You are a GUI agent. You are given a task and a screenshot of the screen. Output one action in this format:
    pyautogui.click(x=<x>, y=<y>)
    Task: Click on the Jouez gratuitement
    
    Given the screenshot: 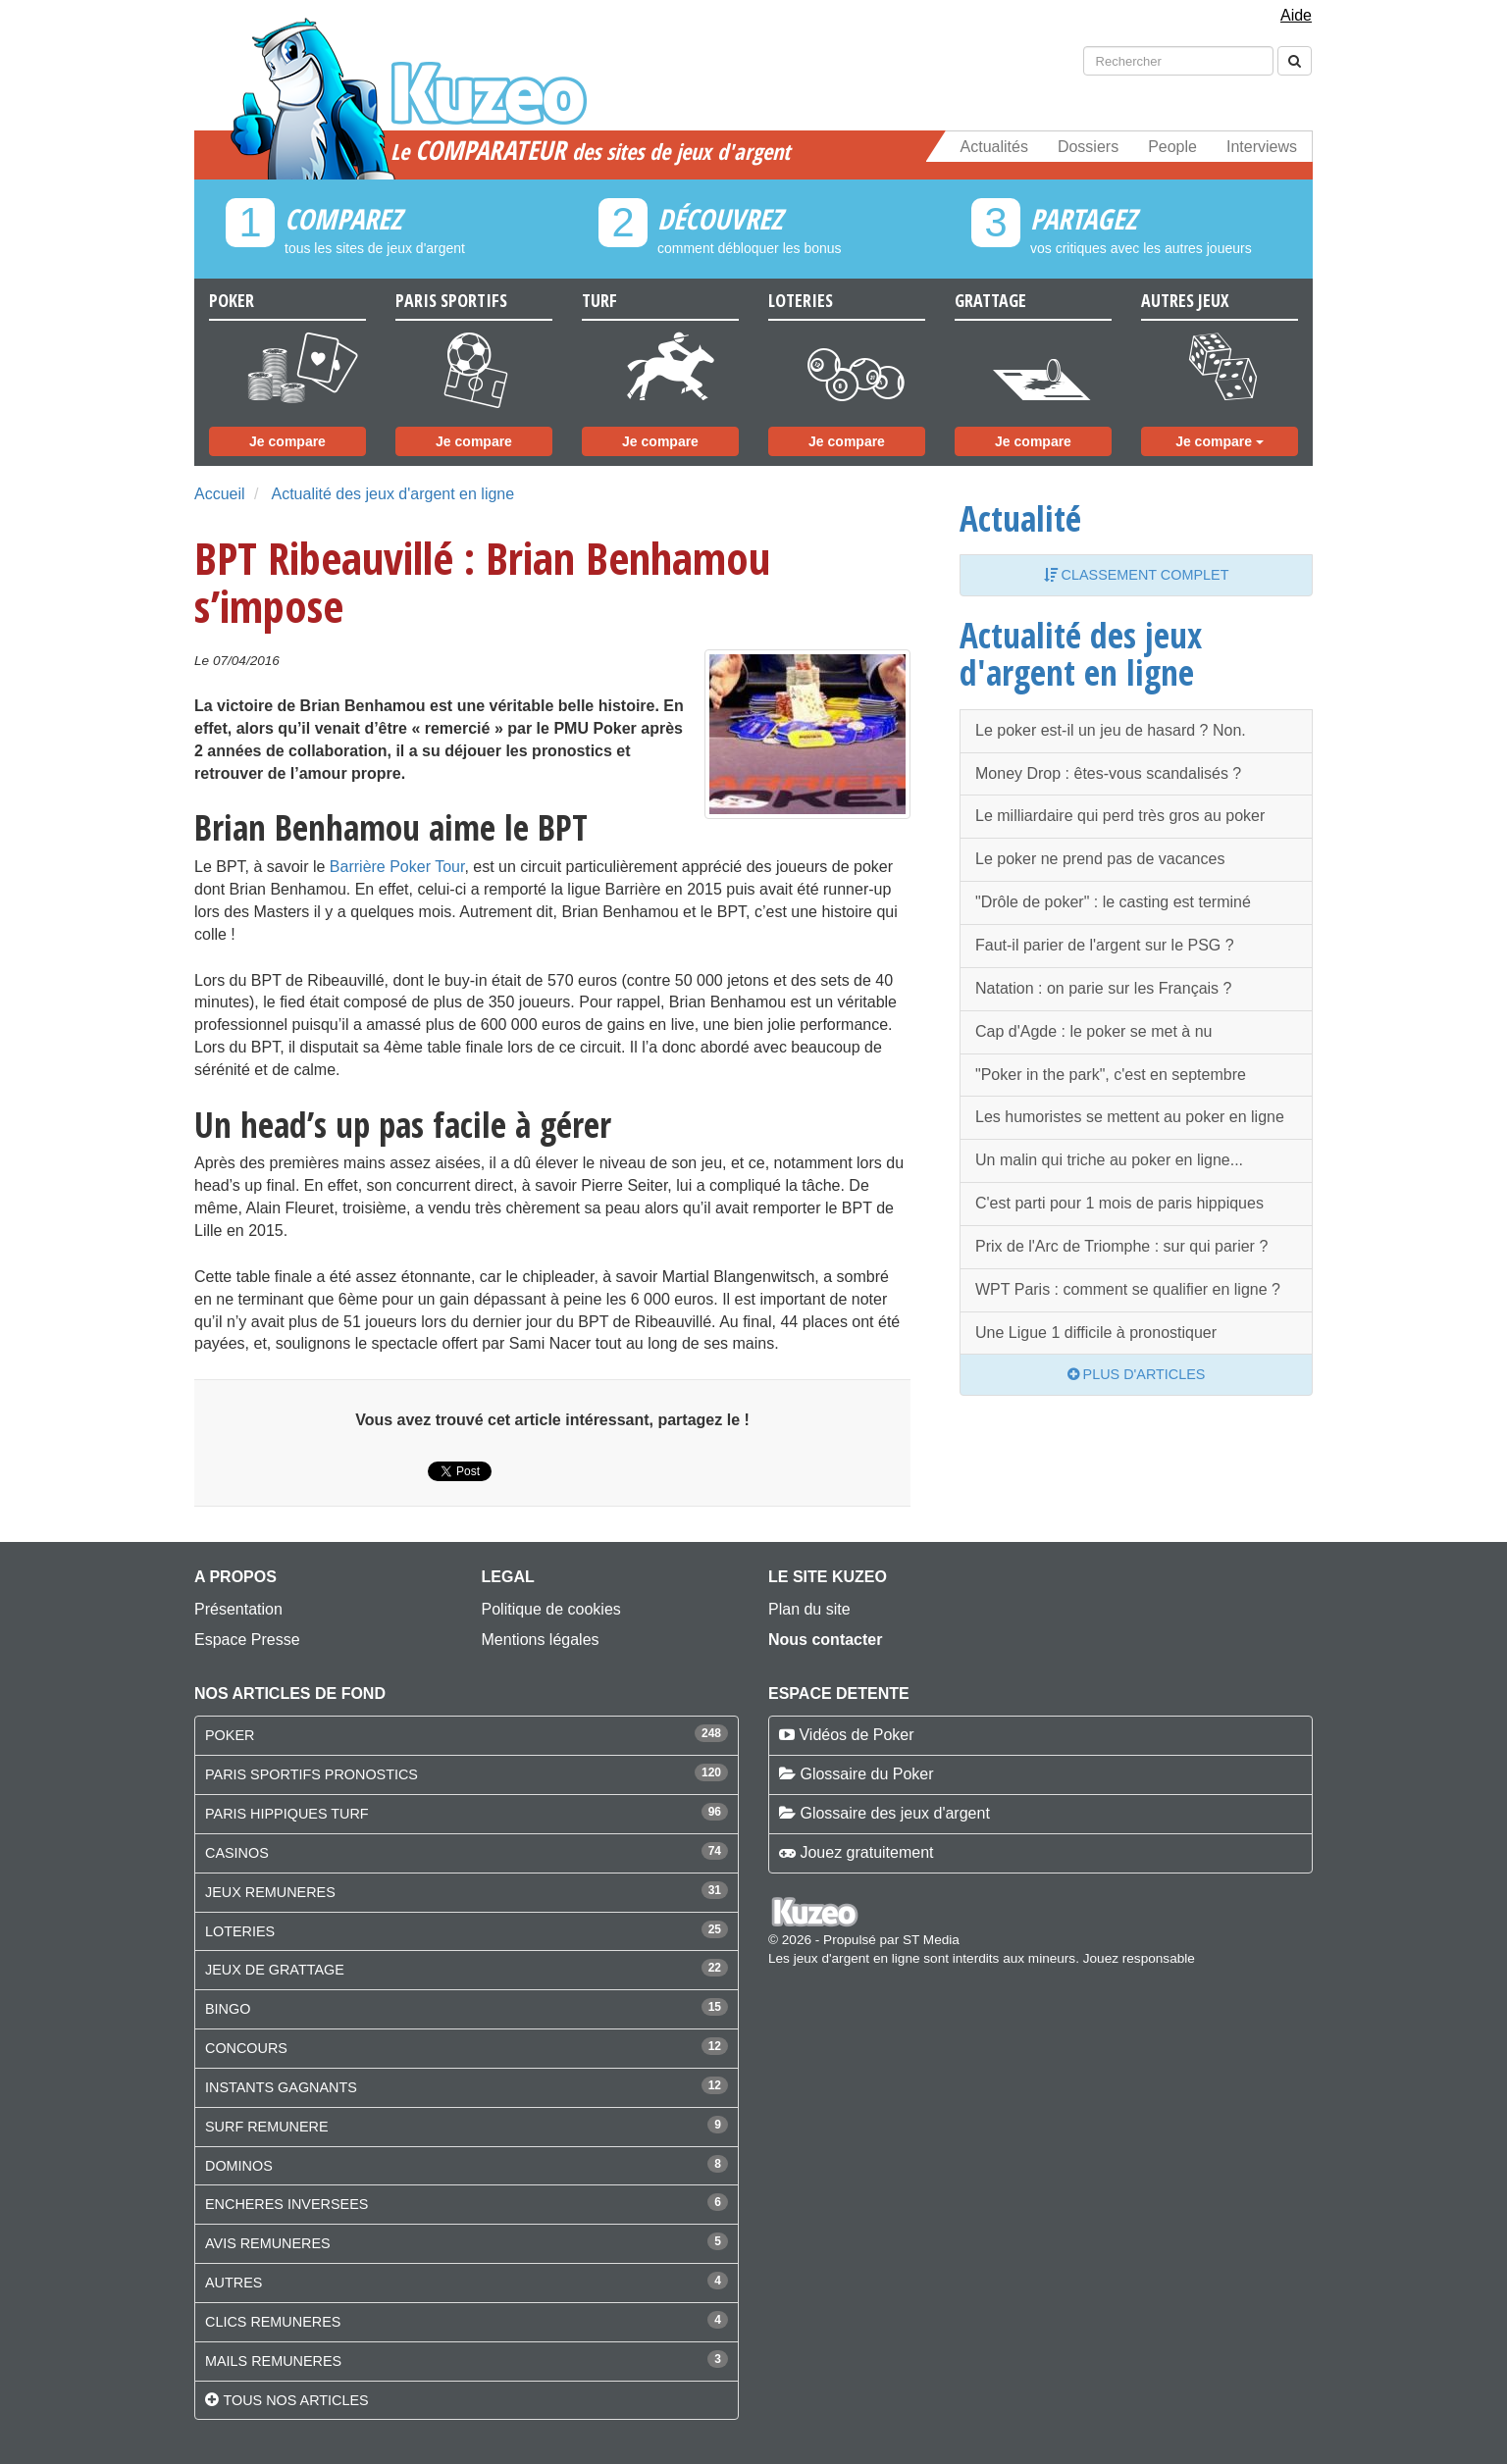 What is the action you would take?
    pyautogui.click(x=866, y=1852)
    